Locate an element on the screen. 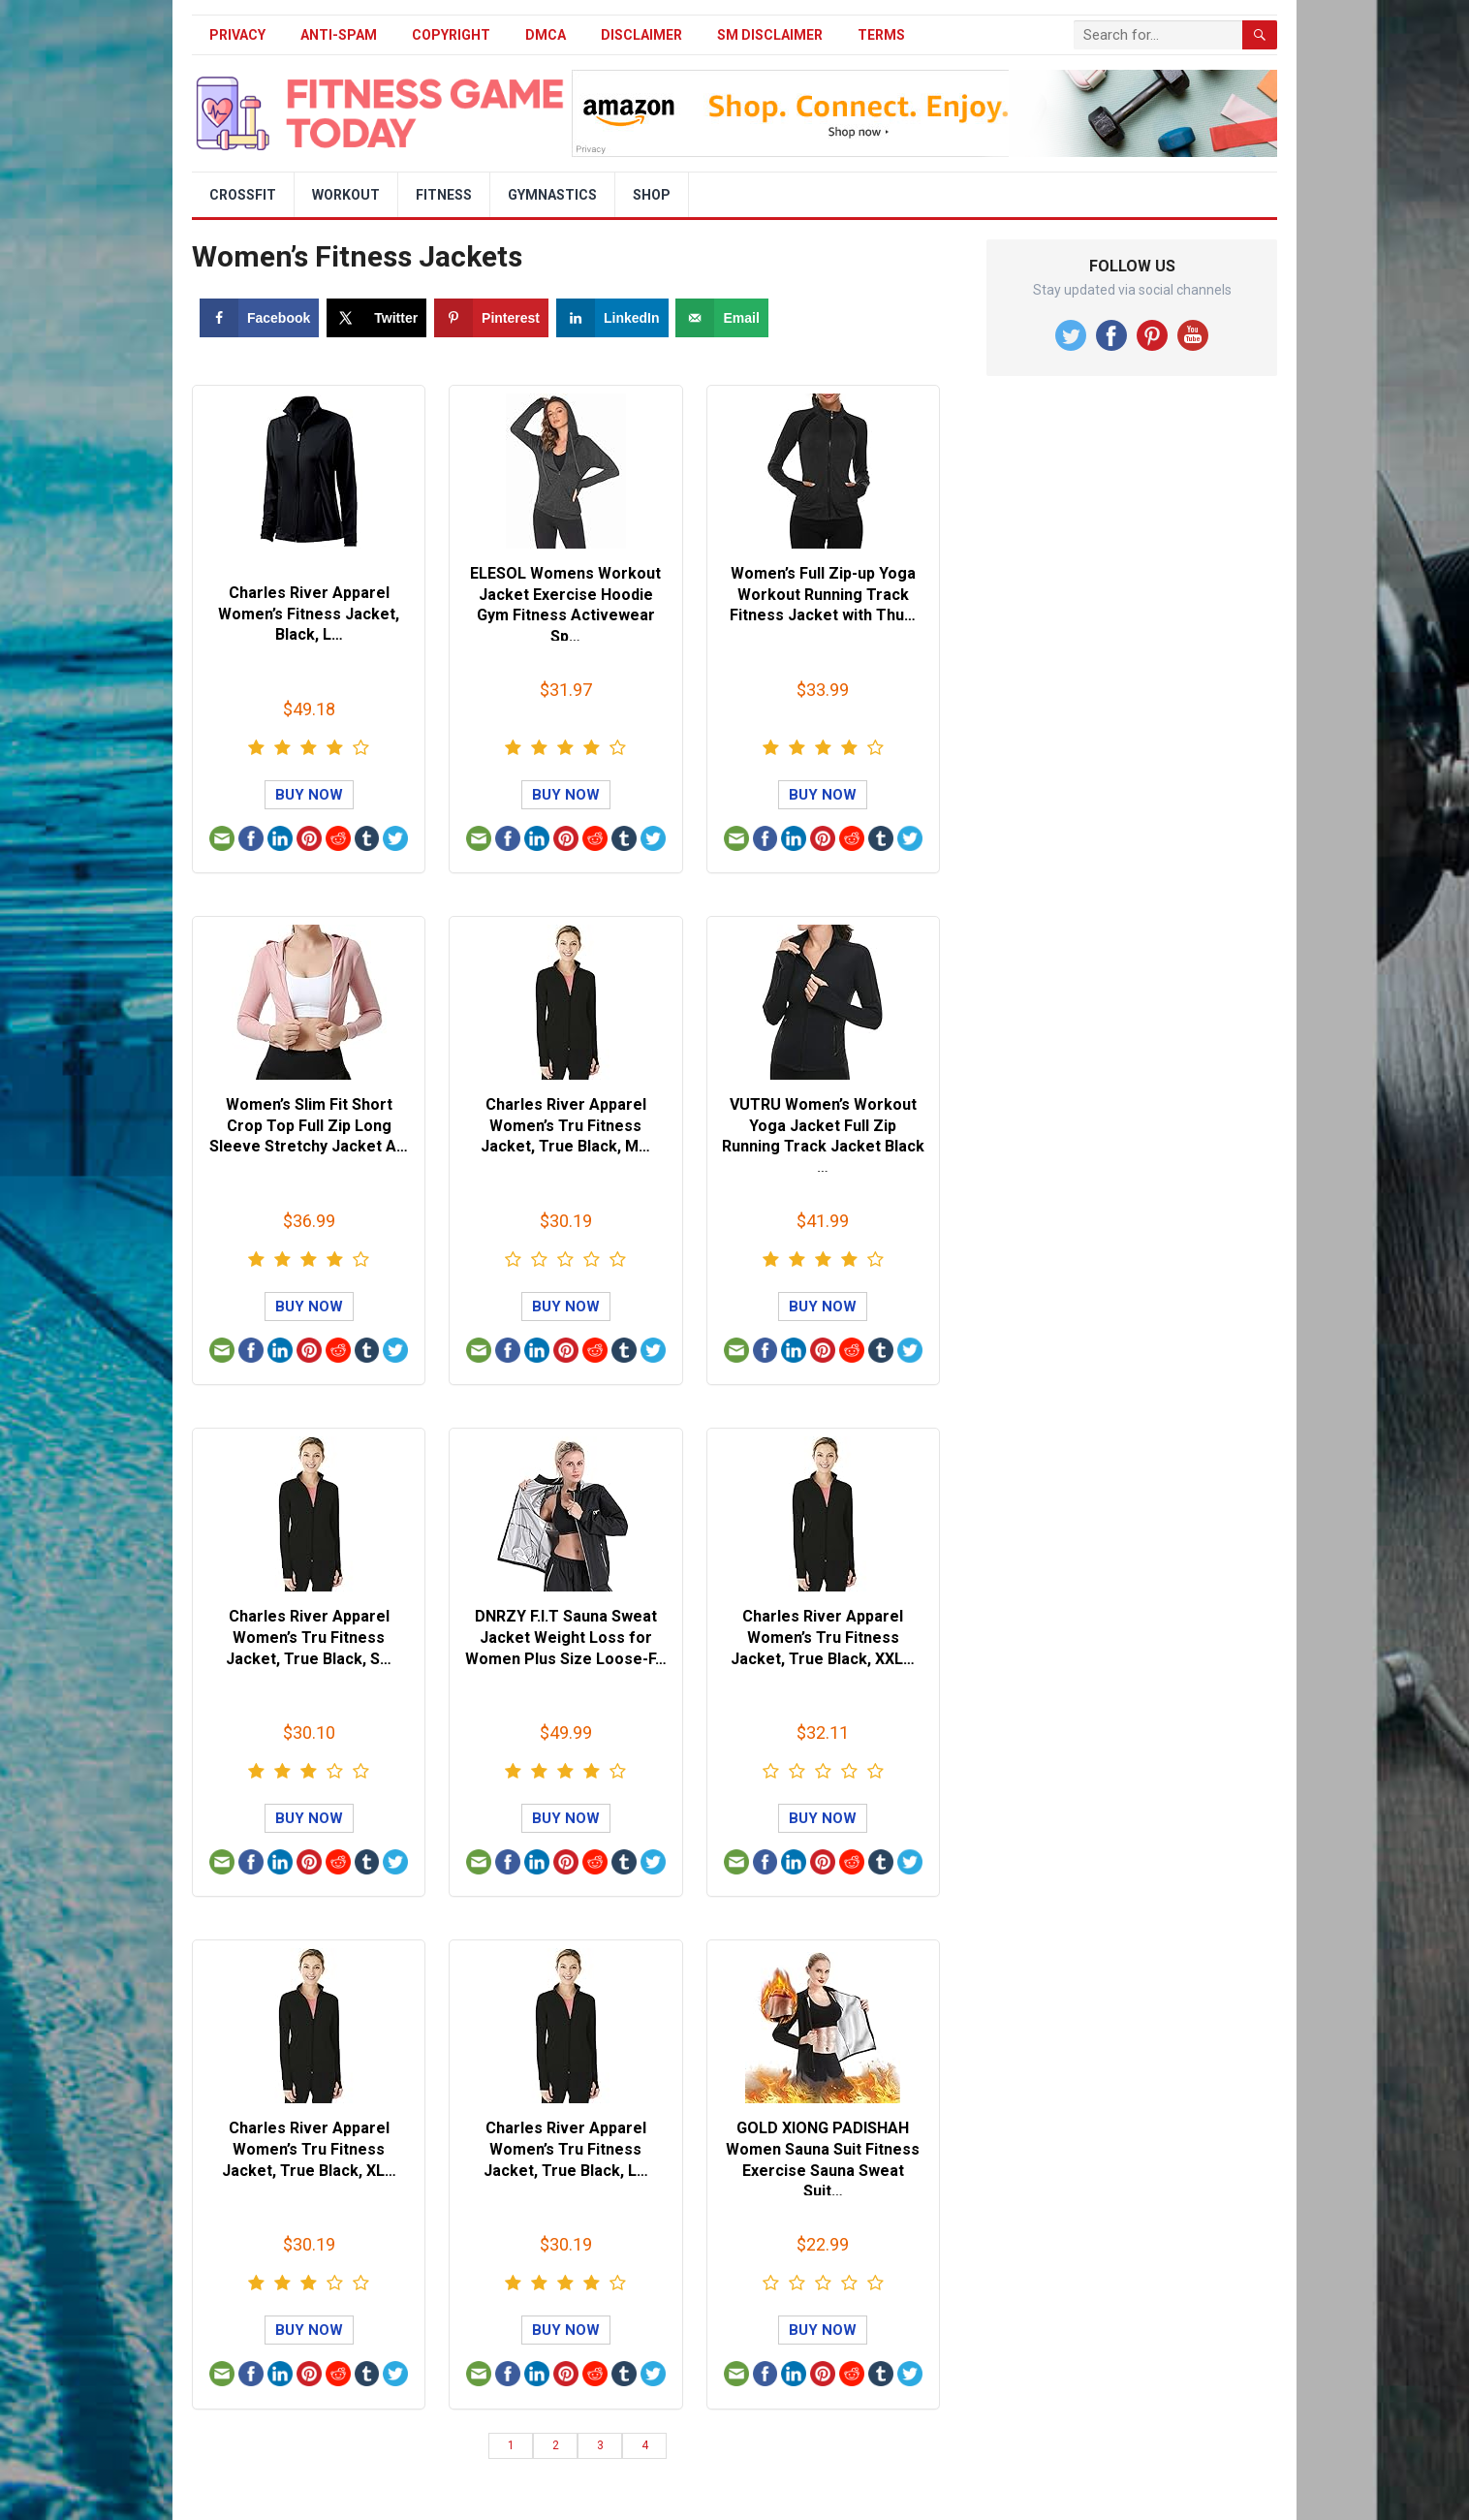 The image size is (1469, 2520). Crossfit is located at coordinates (242, 195).